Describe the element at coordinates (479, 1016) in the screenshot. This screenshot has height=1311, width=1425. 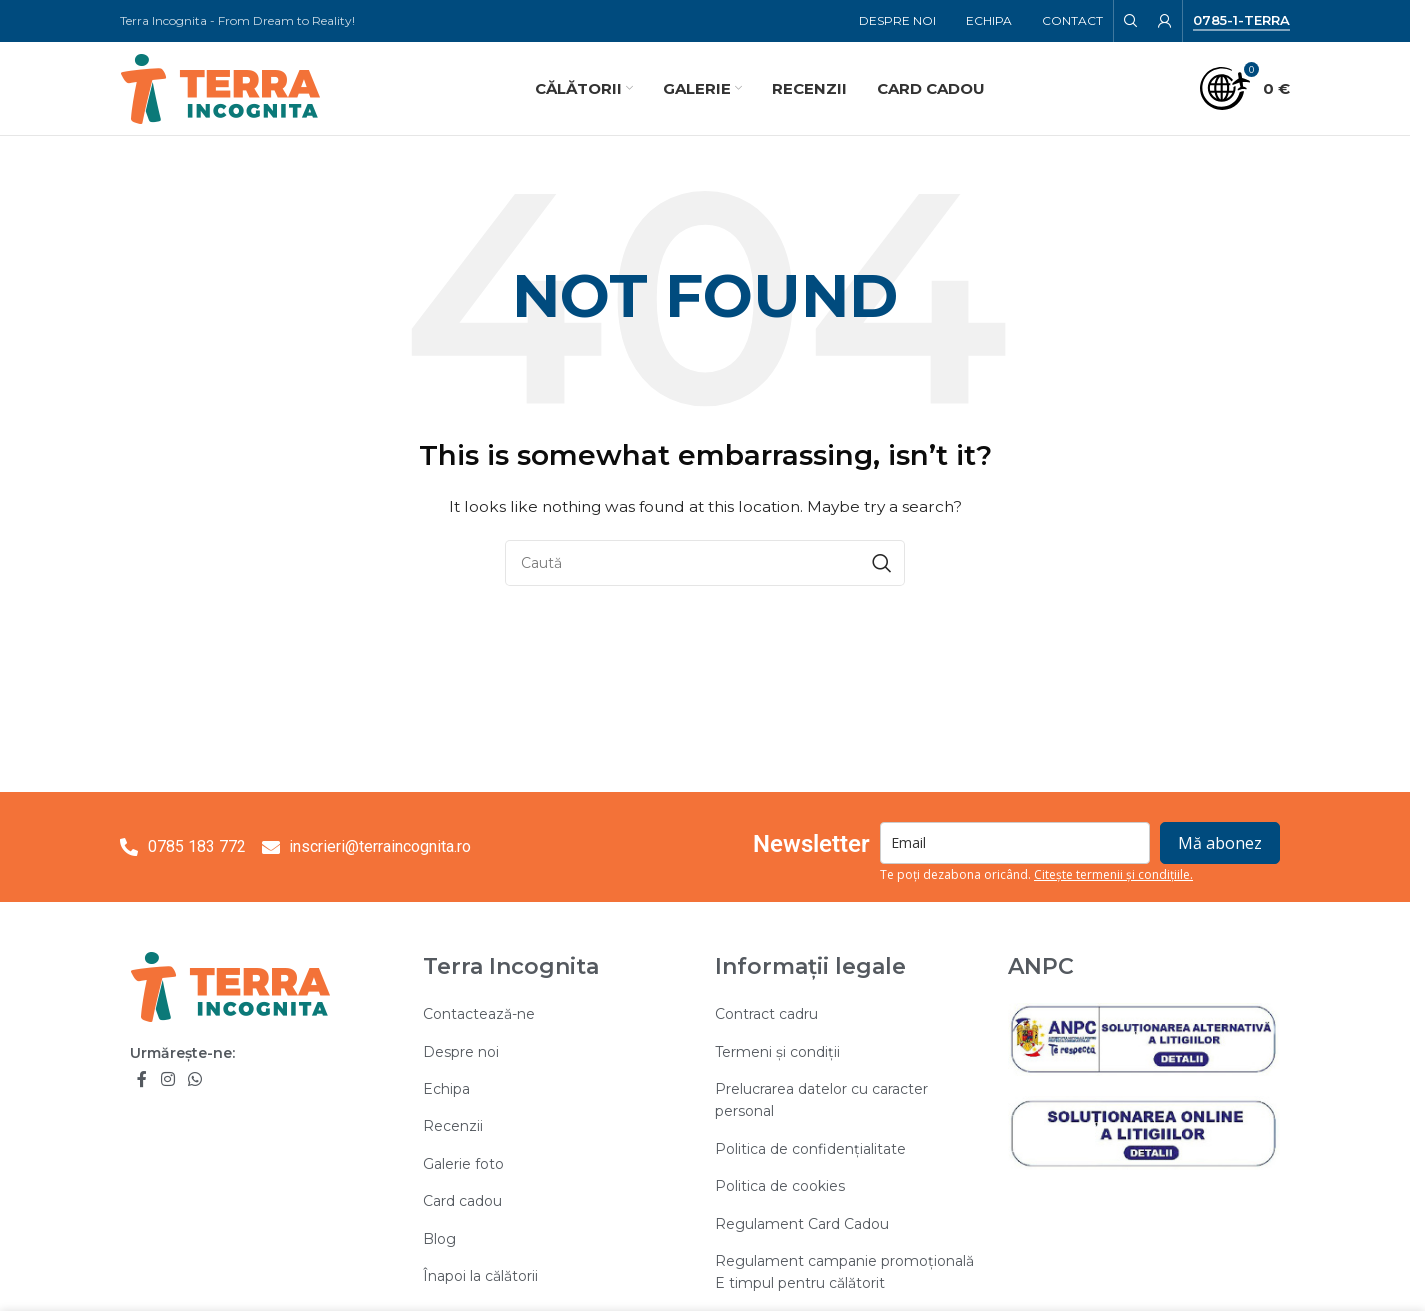
I see `Contactează-ne` at that location.